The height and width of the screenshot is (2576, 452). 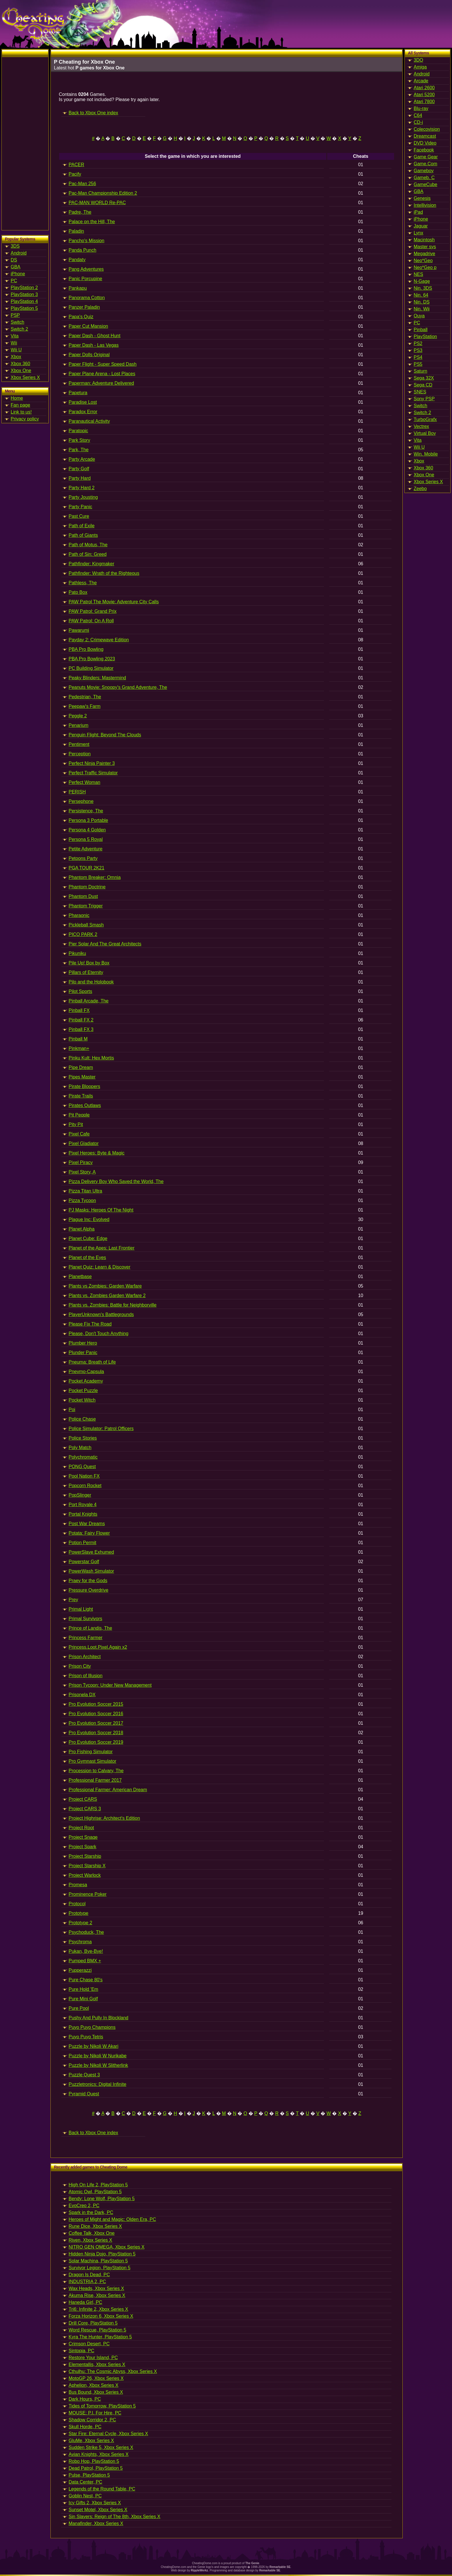 What do you see at coordinates (85, 1960) in the screenshot?
I see `Pumped BMX +` at bounding box center [85, 1960].